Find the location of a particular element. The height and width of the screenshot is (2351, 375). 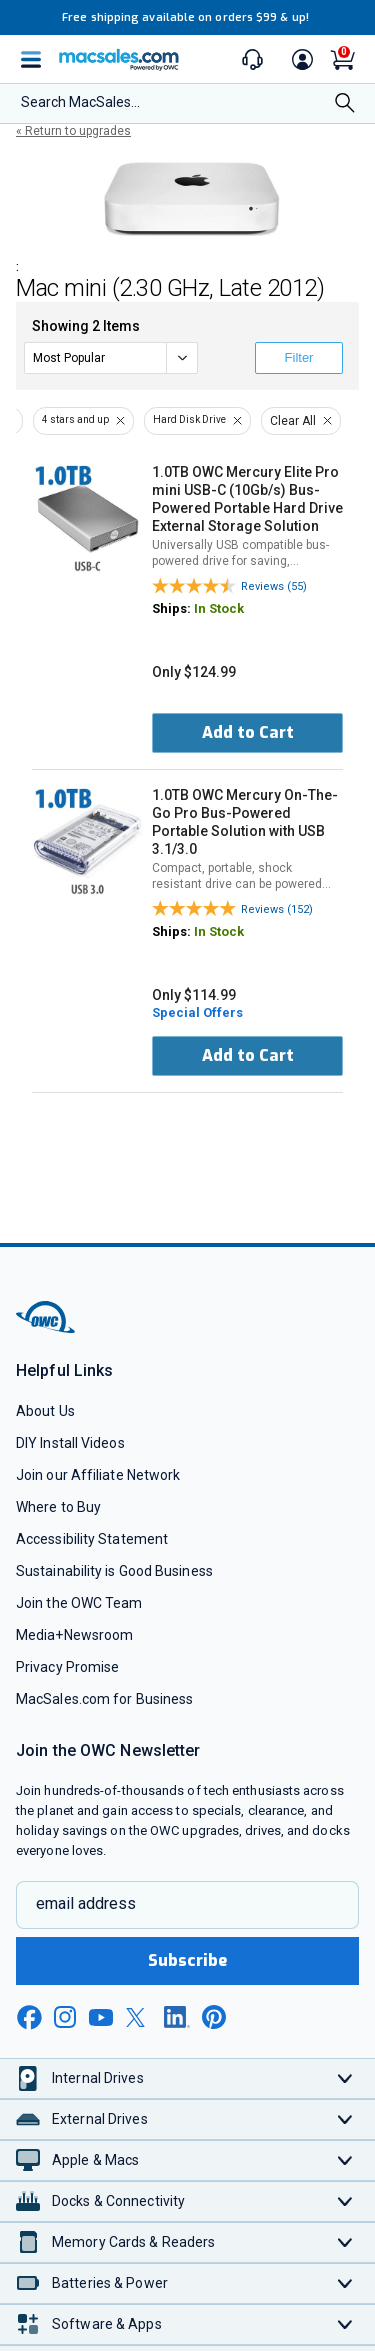

[Toggle Internal Drives] is located at coordinates (345, 2078).